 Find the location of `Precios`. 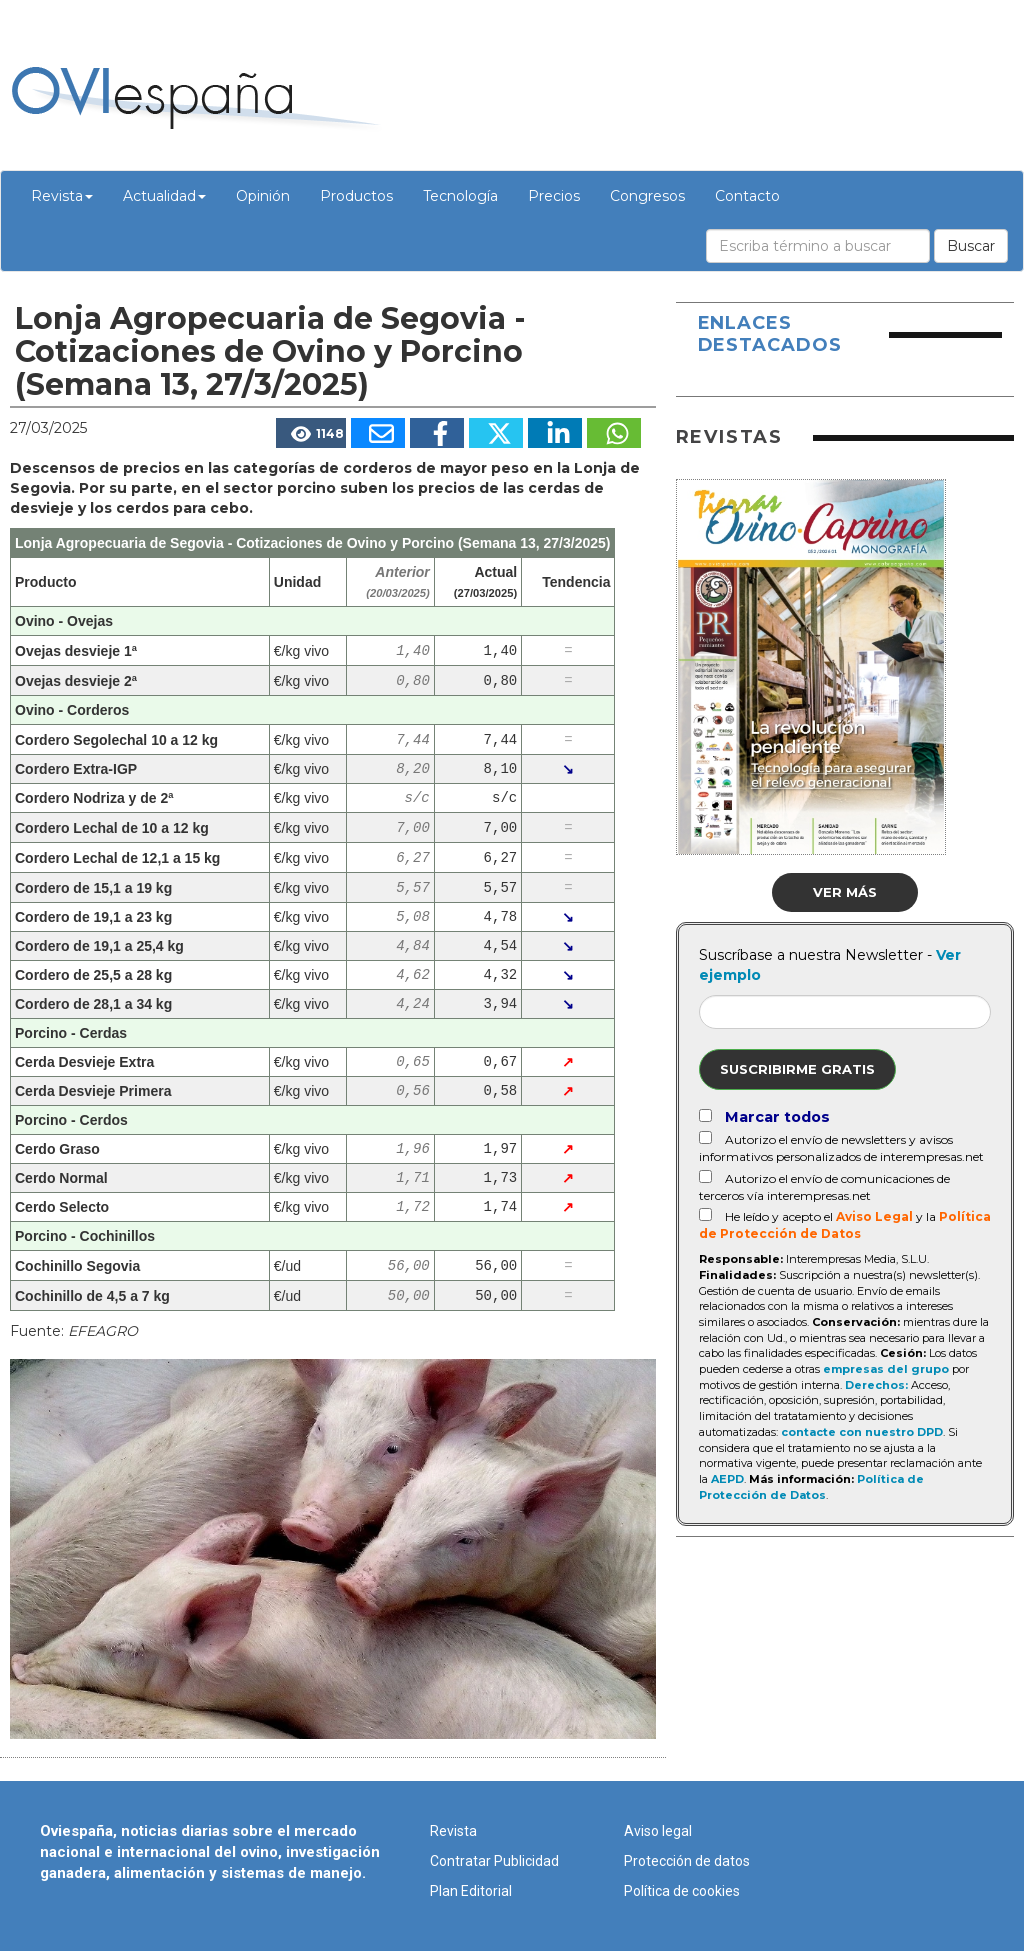

Precios is located at coordinates (554, 196).